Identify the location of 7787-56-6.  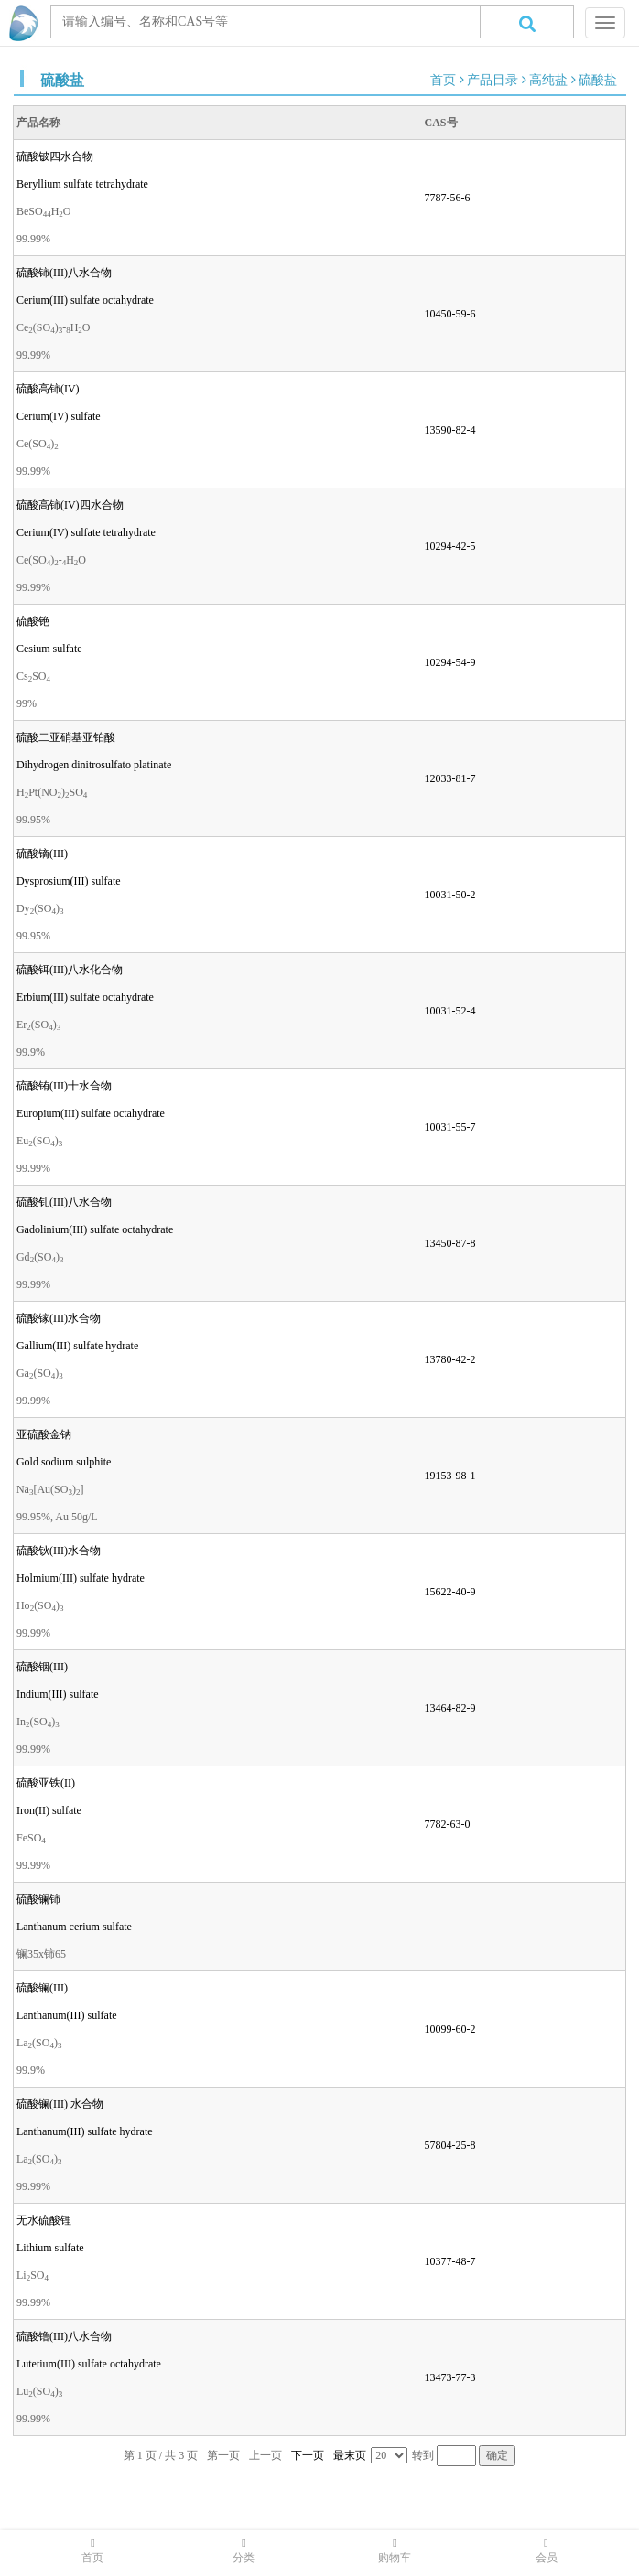
(448, 197).